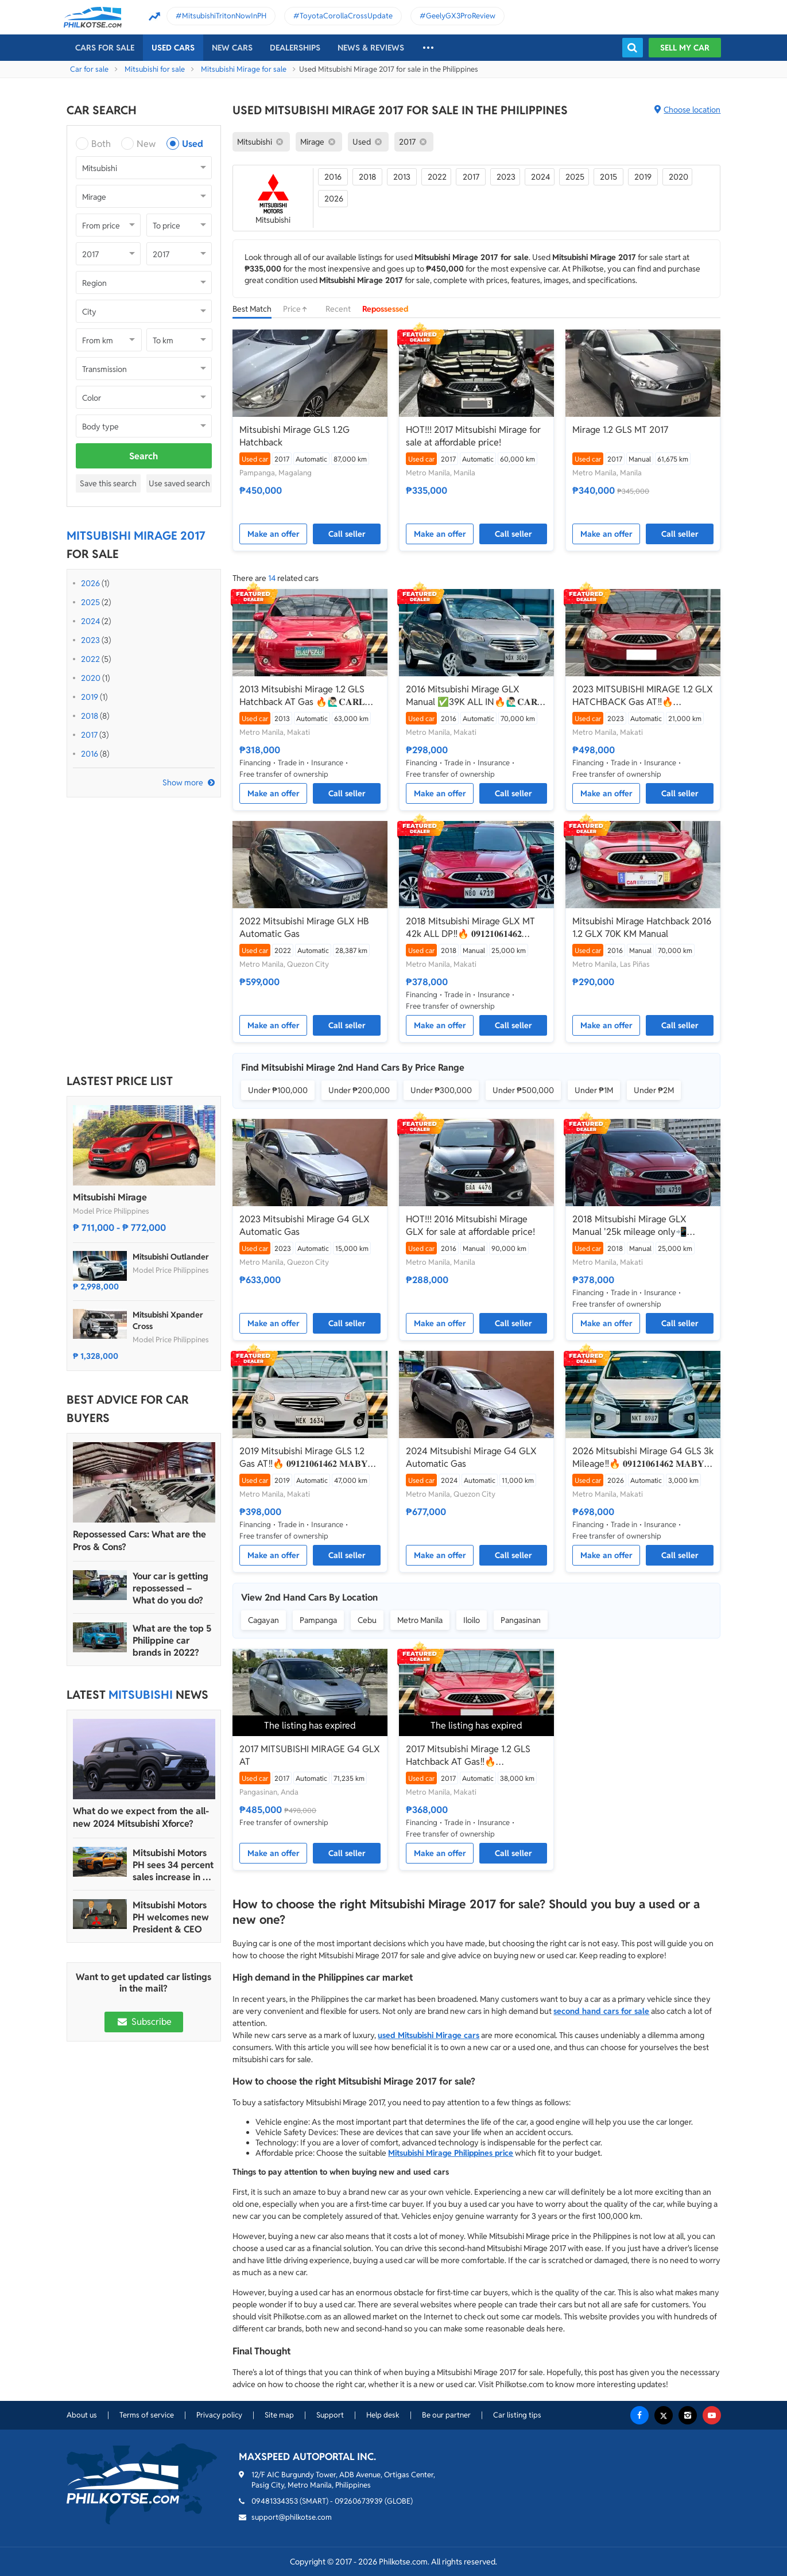 Image resolution: width=787 pixels, height=2576 pixels. Describe the element at coordinates (346, 16) in the screenshot. I see `ToyotaCorollaCrossUpdate` at that location.